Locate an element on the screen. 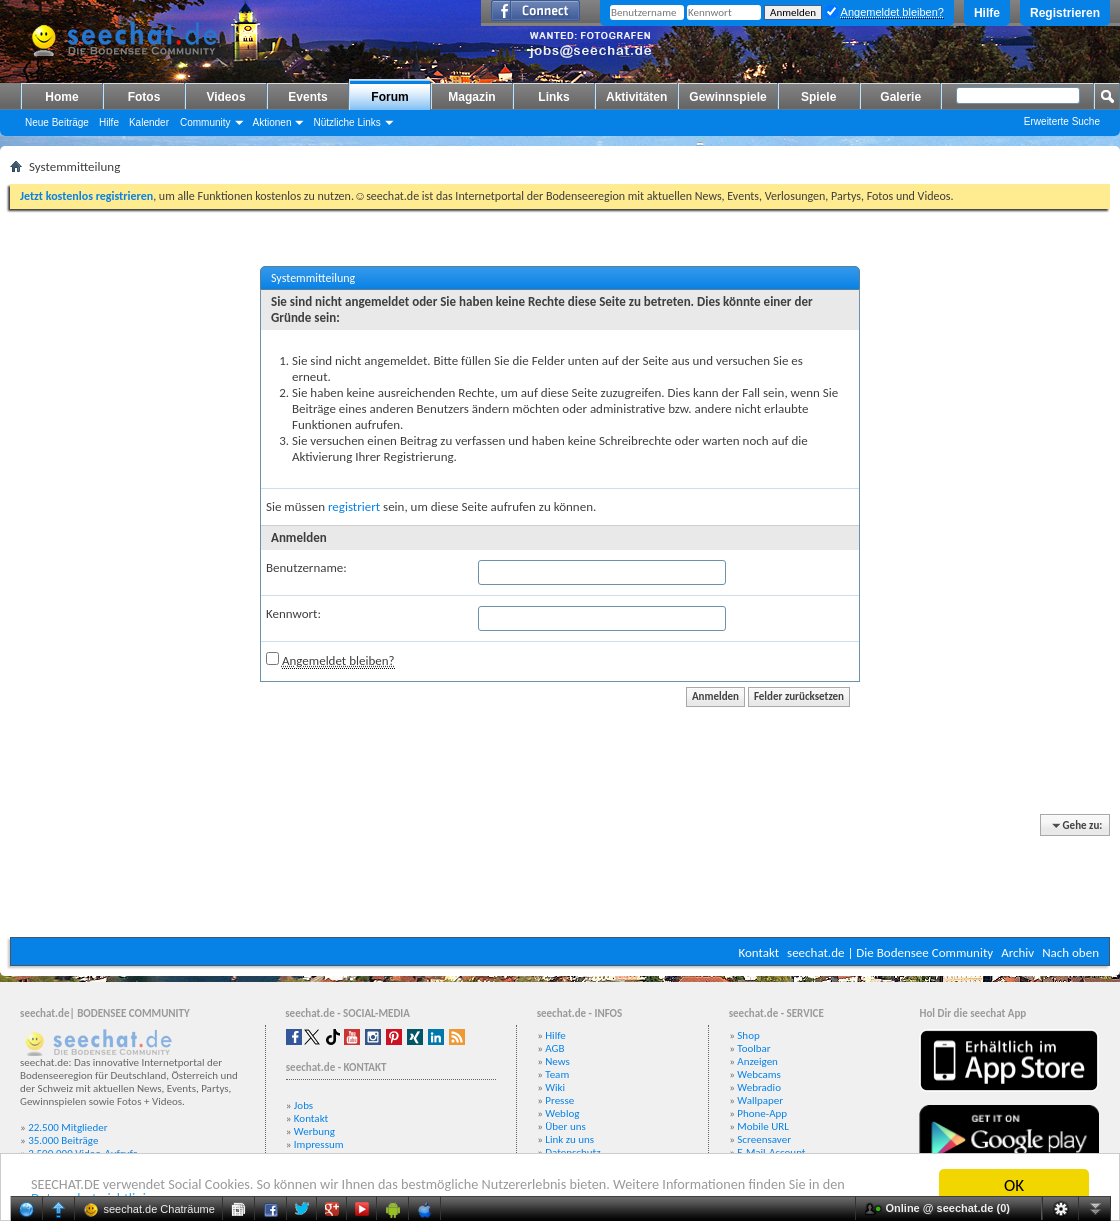 Image resolution: width=1120 pixels, height=1221 pixels. Aktivitäten is located at coordinates (636, 97).